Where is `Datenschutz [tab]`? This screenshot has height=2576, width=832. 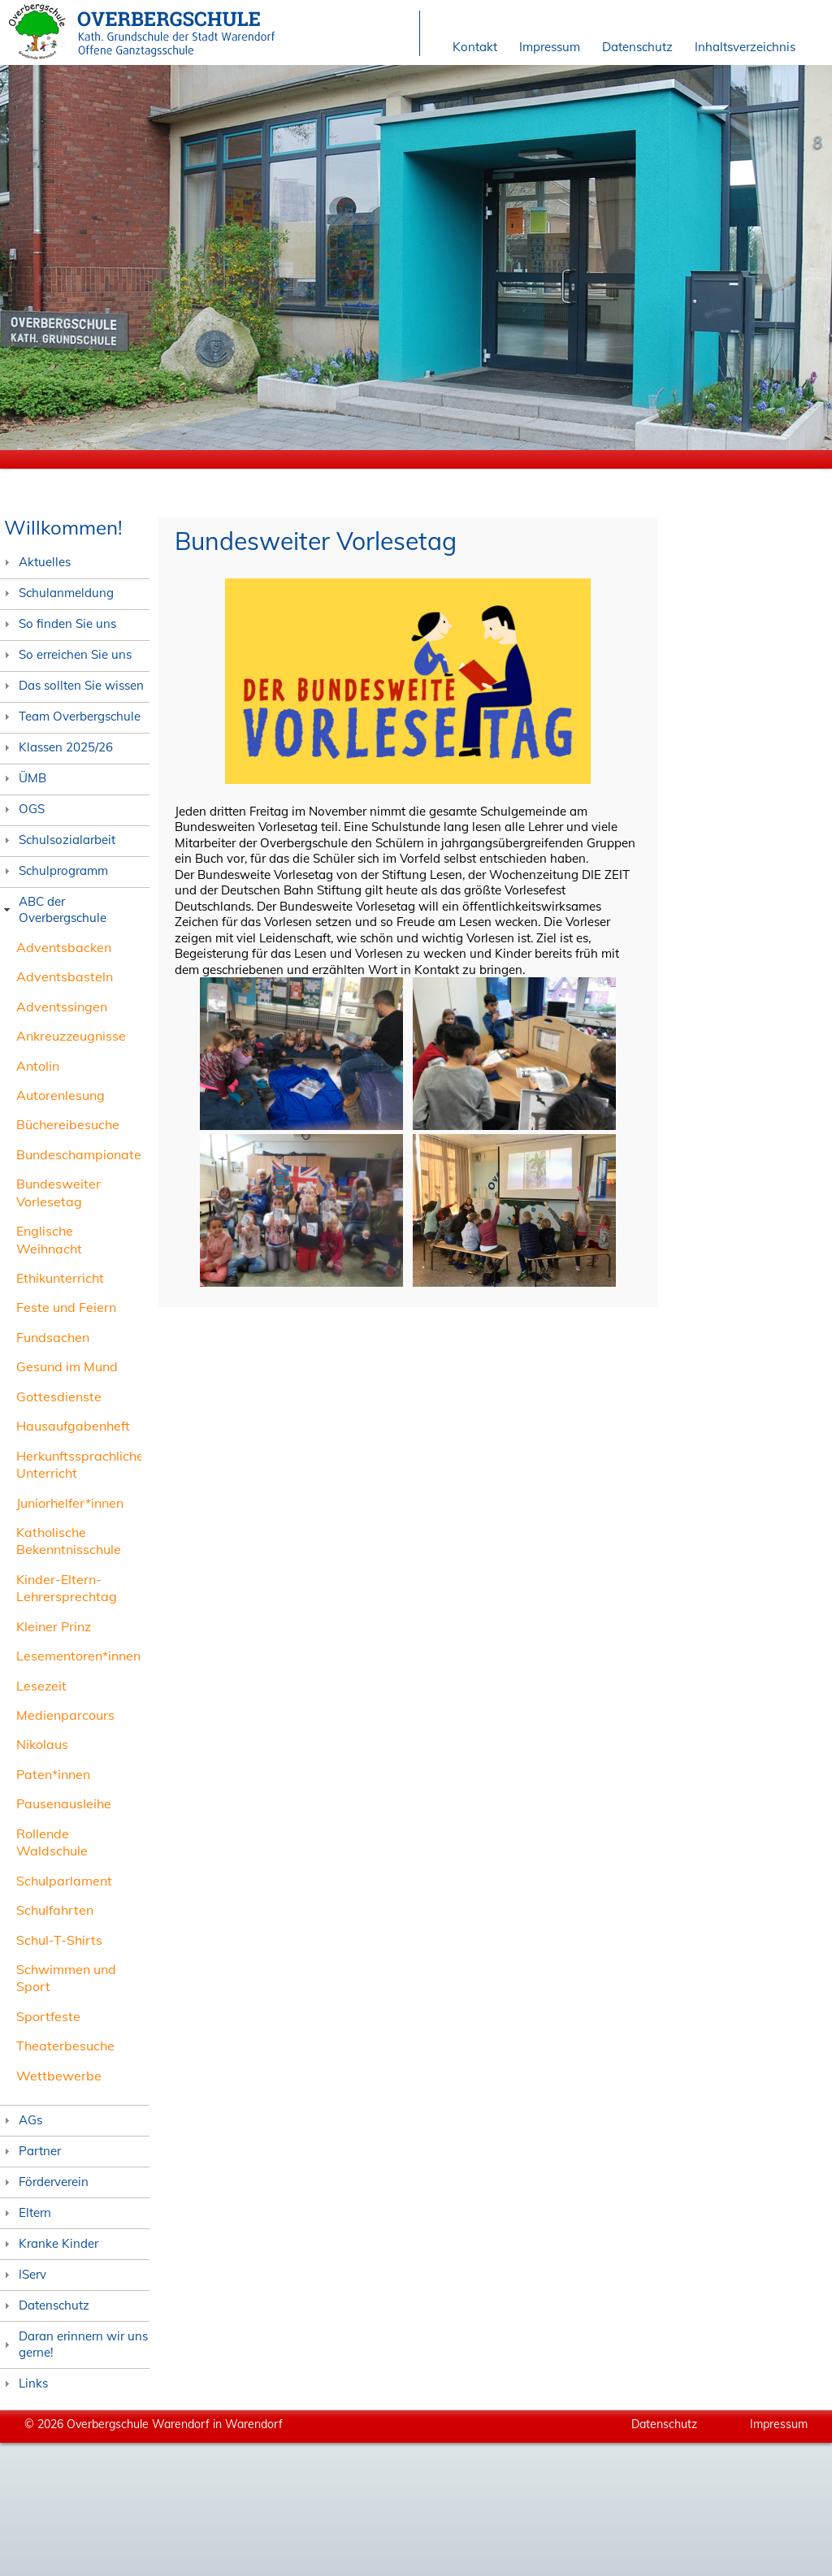
Datenschutz [tab] is located at coordinates (44, 2305).